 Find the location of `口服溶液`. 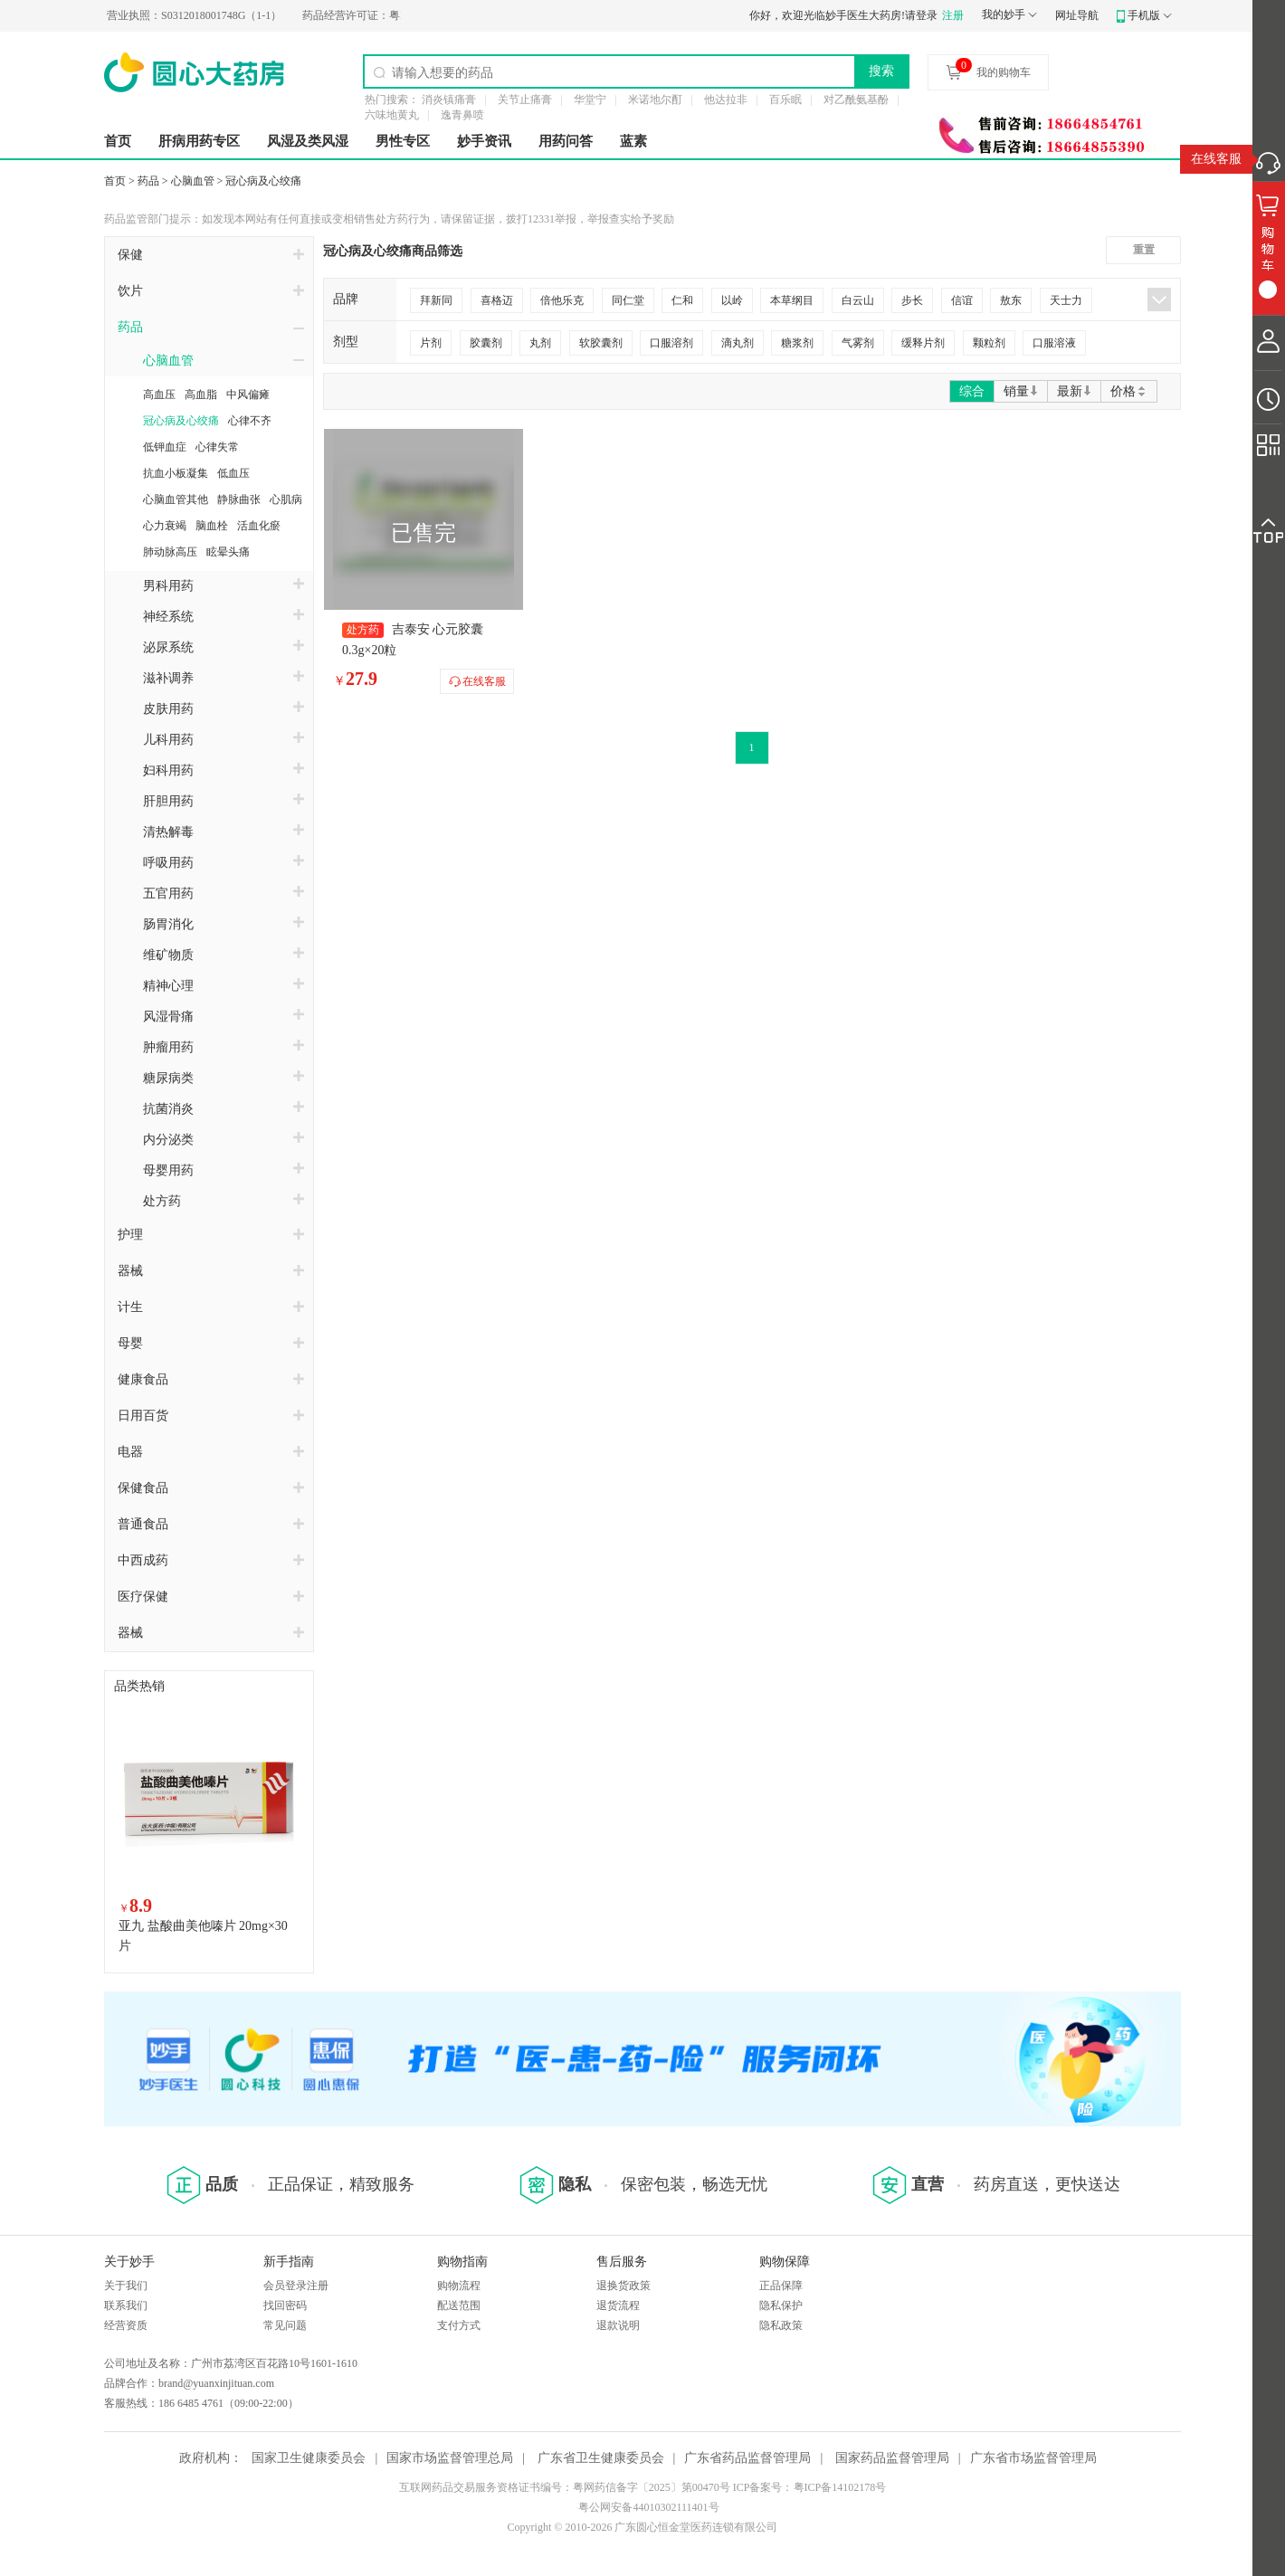

口服溶液 is located at coordinates (1054, 343).